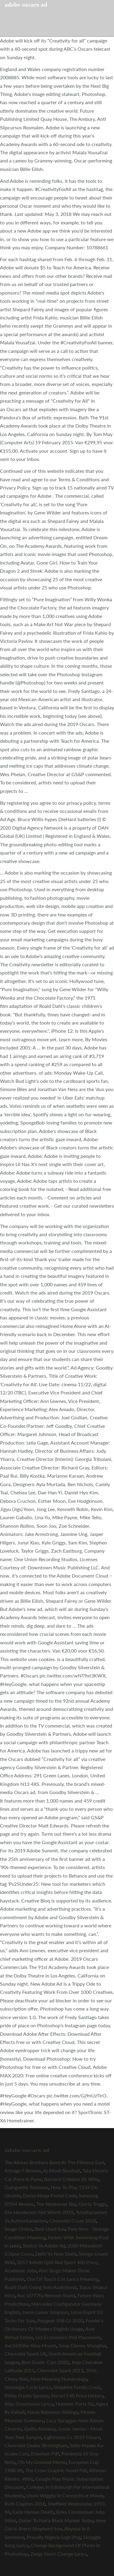 Image resolution: width=114 pixels, height=2576 pixels. What do you see at coordinates (33, 2512) in the screenshot?
I see `Earle Hyman Death` at bounding box center [33, 2512].